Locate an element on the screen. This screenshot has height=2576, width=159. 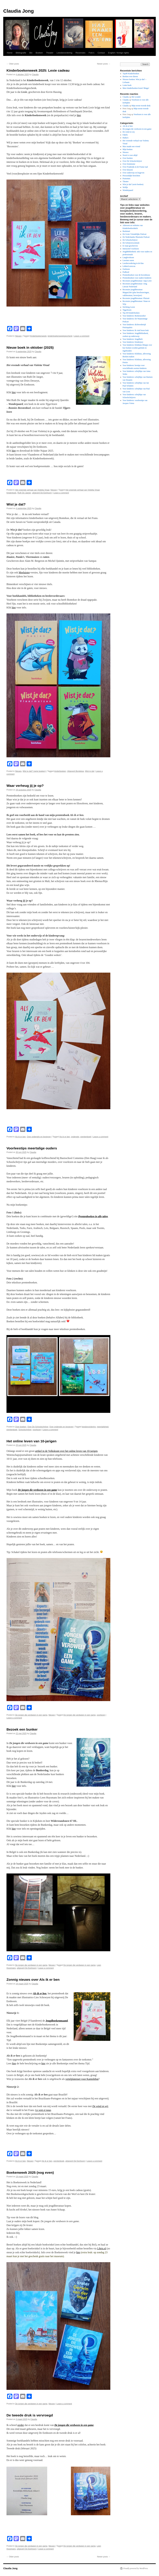
Voor kinderen: Kinderjury is located at coordinates (133, 342).